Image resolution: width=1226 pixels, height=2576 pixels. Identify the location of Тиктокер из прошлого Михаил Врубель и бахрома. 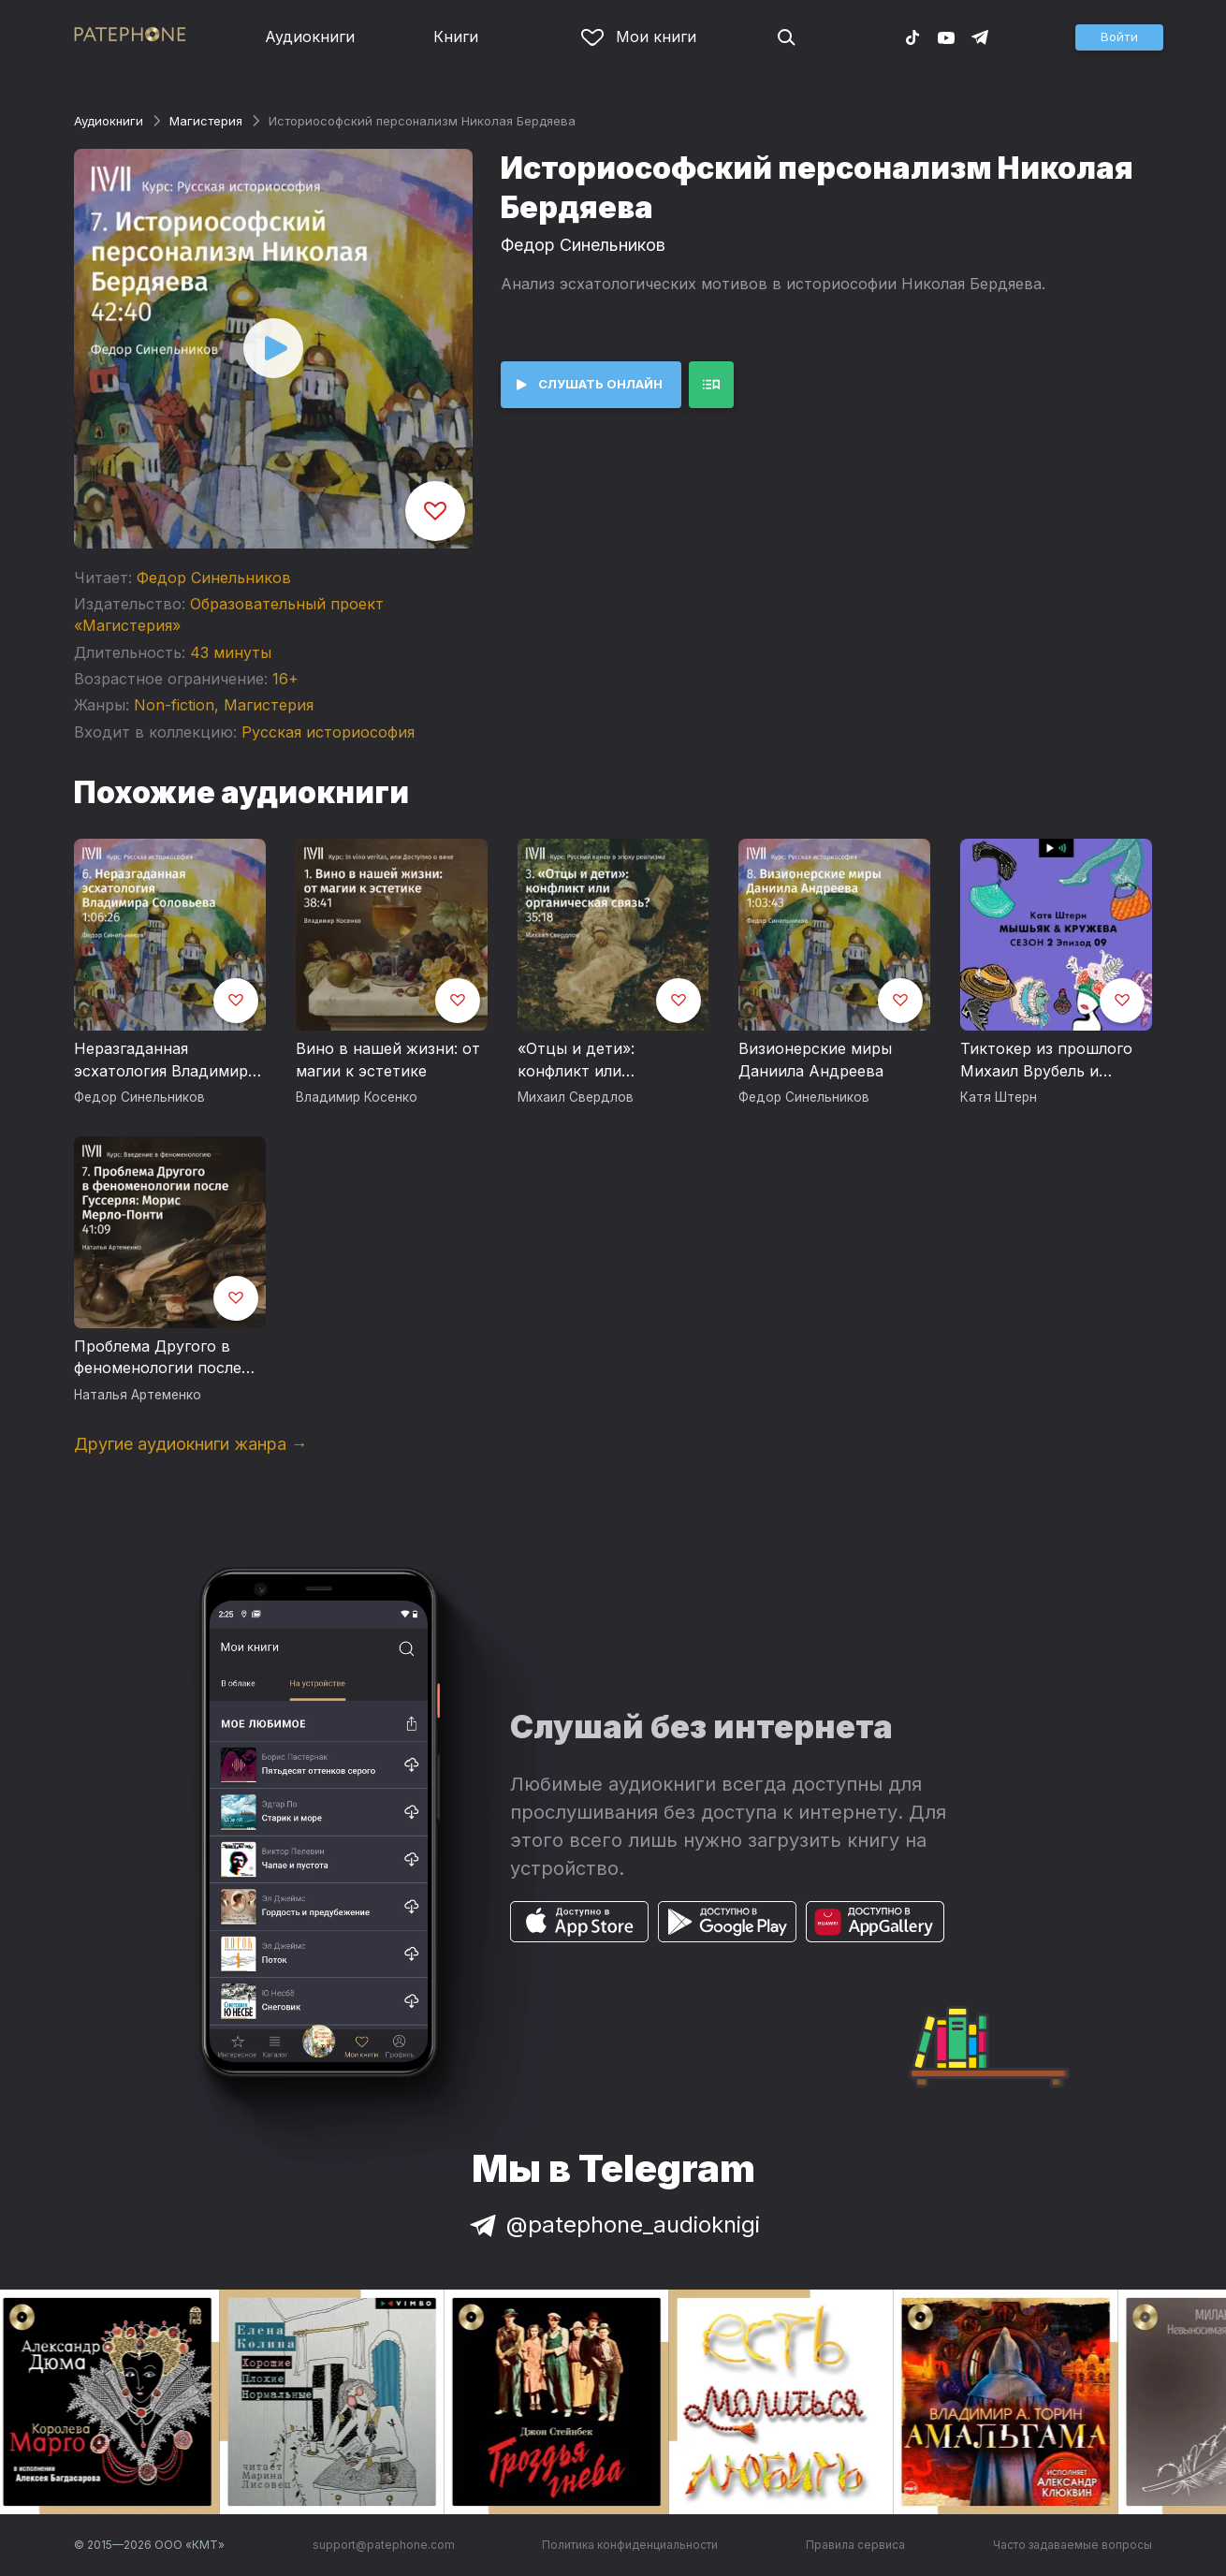
(1046, 1060).